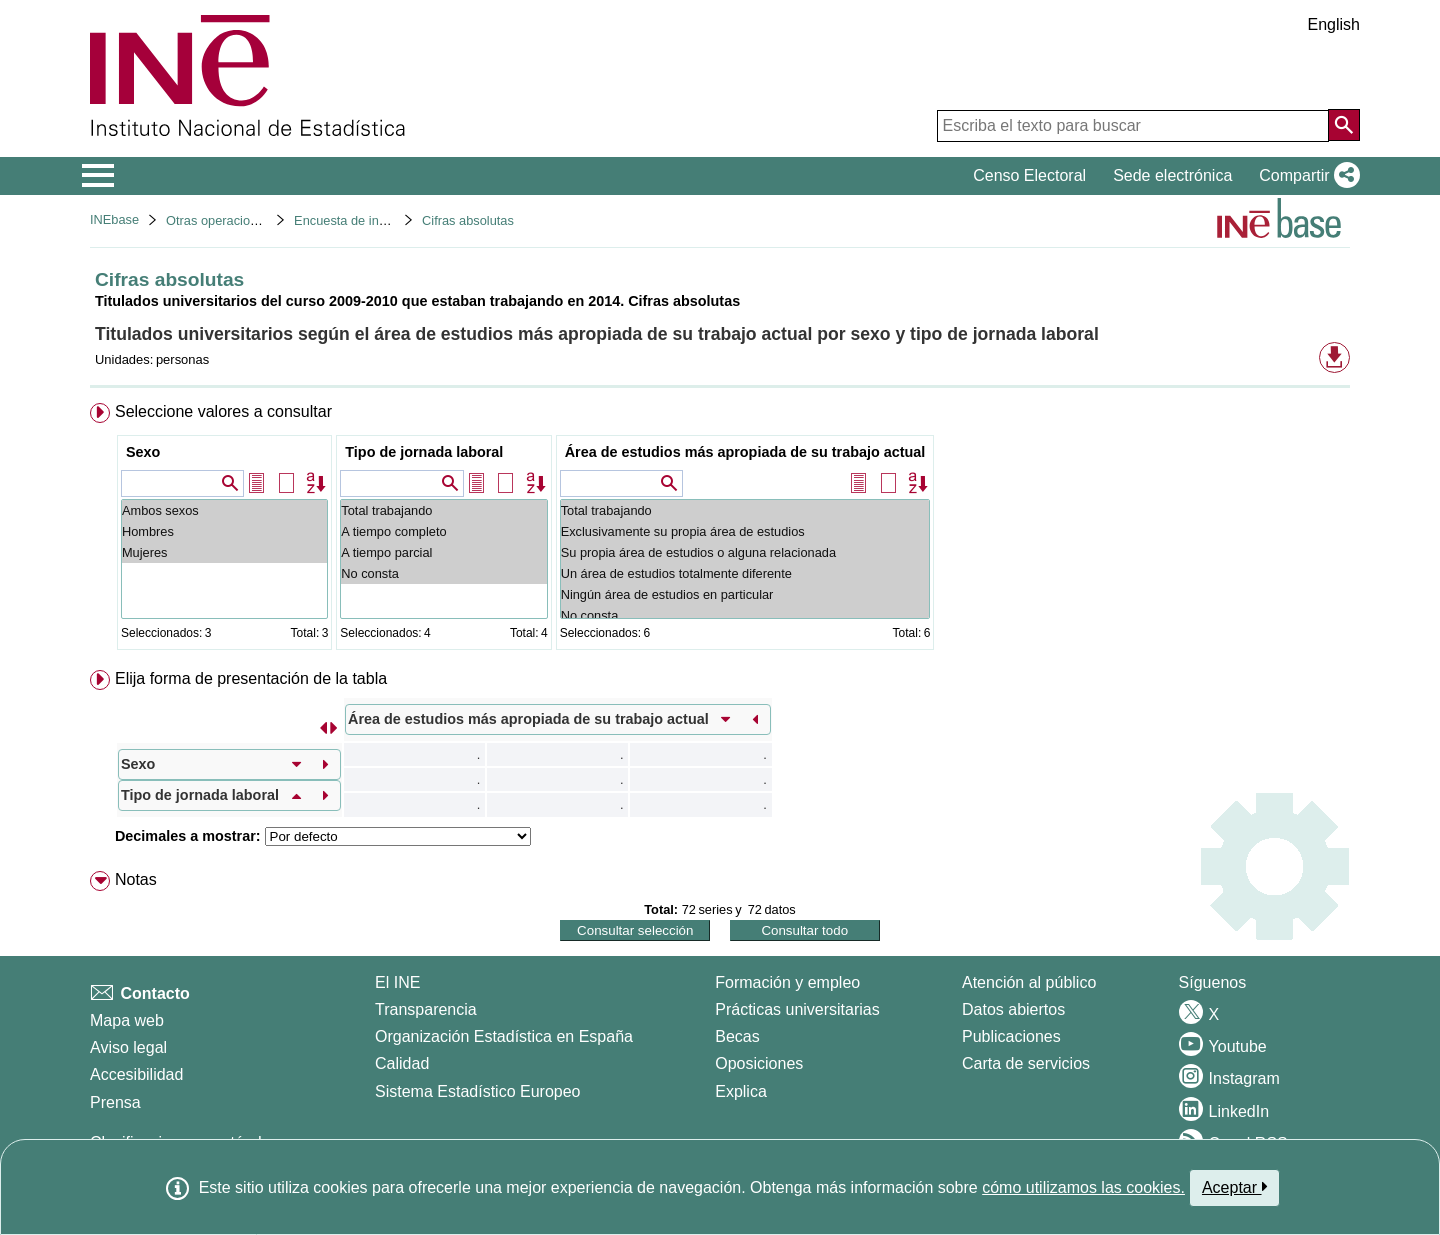 This screenshot has height=1235, width=1440. What do you see at coordinates (745, 452) in the screenshot?
I see `Área de estudios más apropiada de su trabajo actual` at bounding box center [745, 452].